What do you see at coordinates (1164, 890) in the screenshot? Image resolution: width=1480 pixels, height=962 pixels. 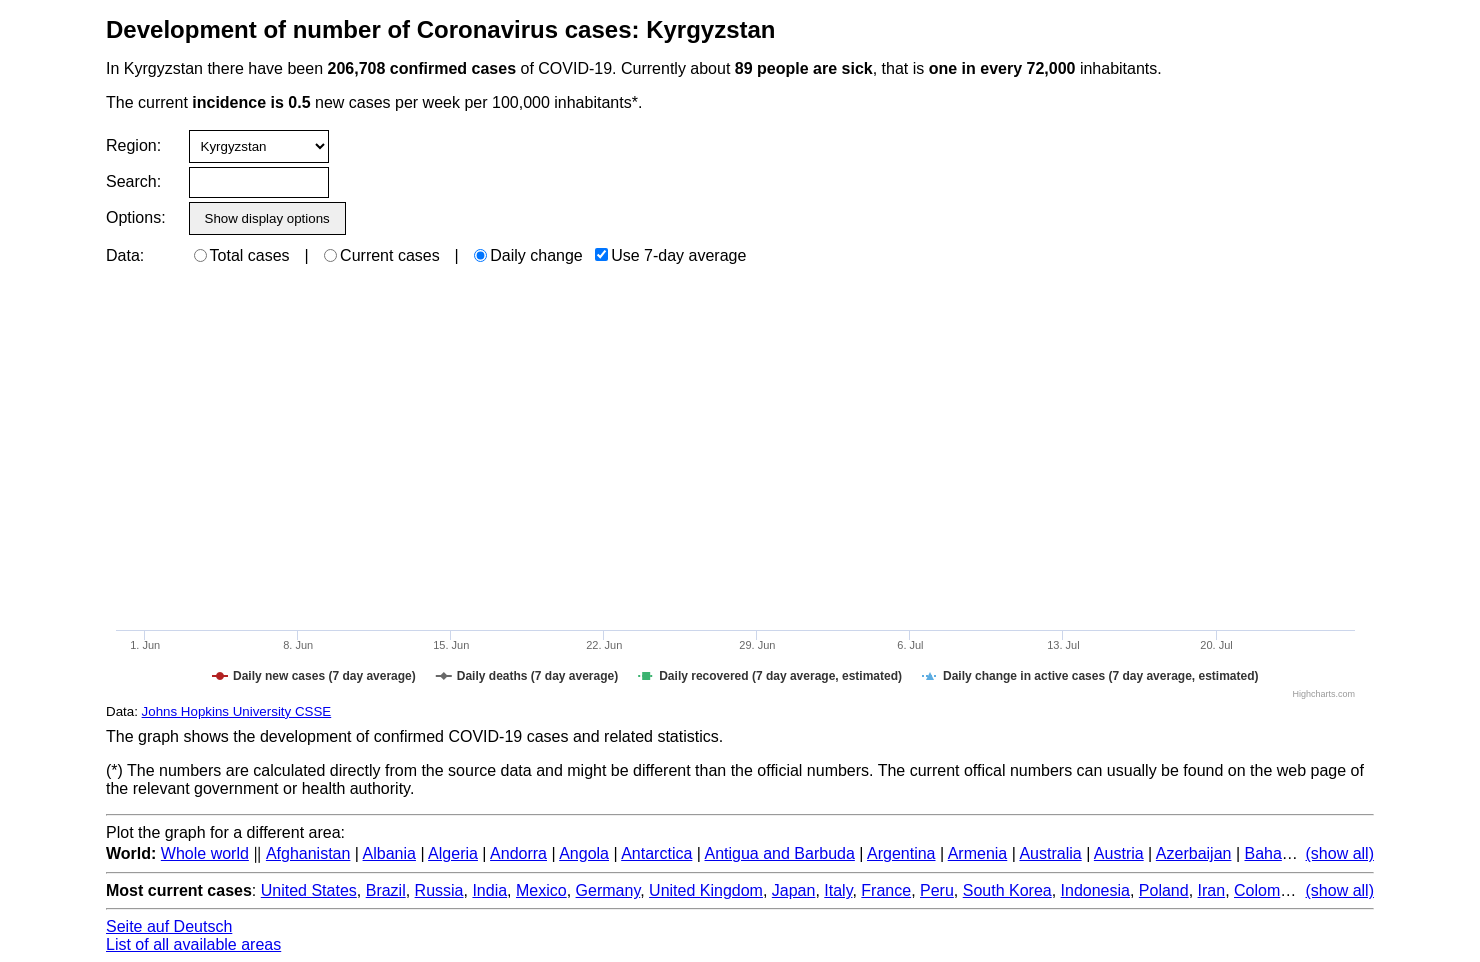 I see `Poland` at bounding box center [1164, 890].